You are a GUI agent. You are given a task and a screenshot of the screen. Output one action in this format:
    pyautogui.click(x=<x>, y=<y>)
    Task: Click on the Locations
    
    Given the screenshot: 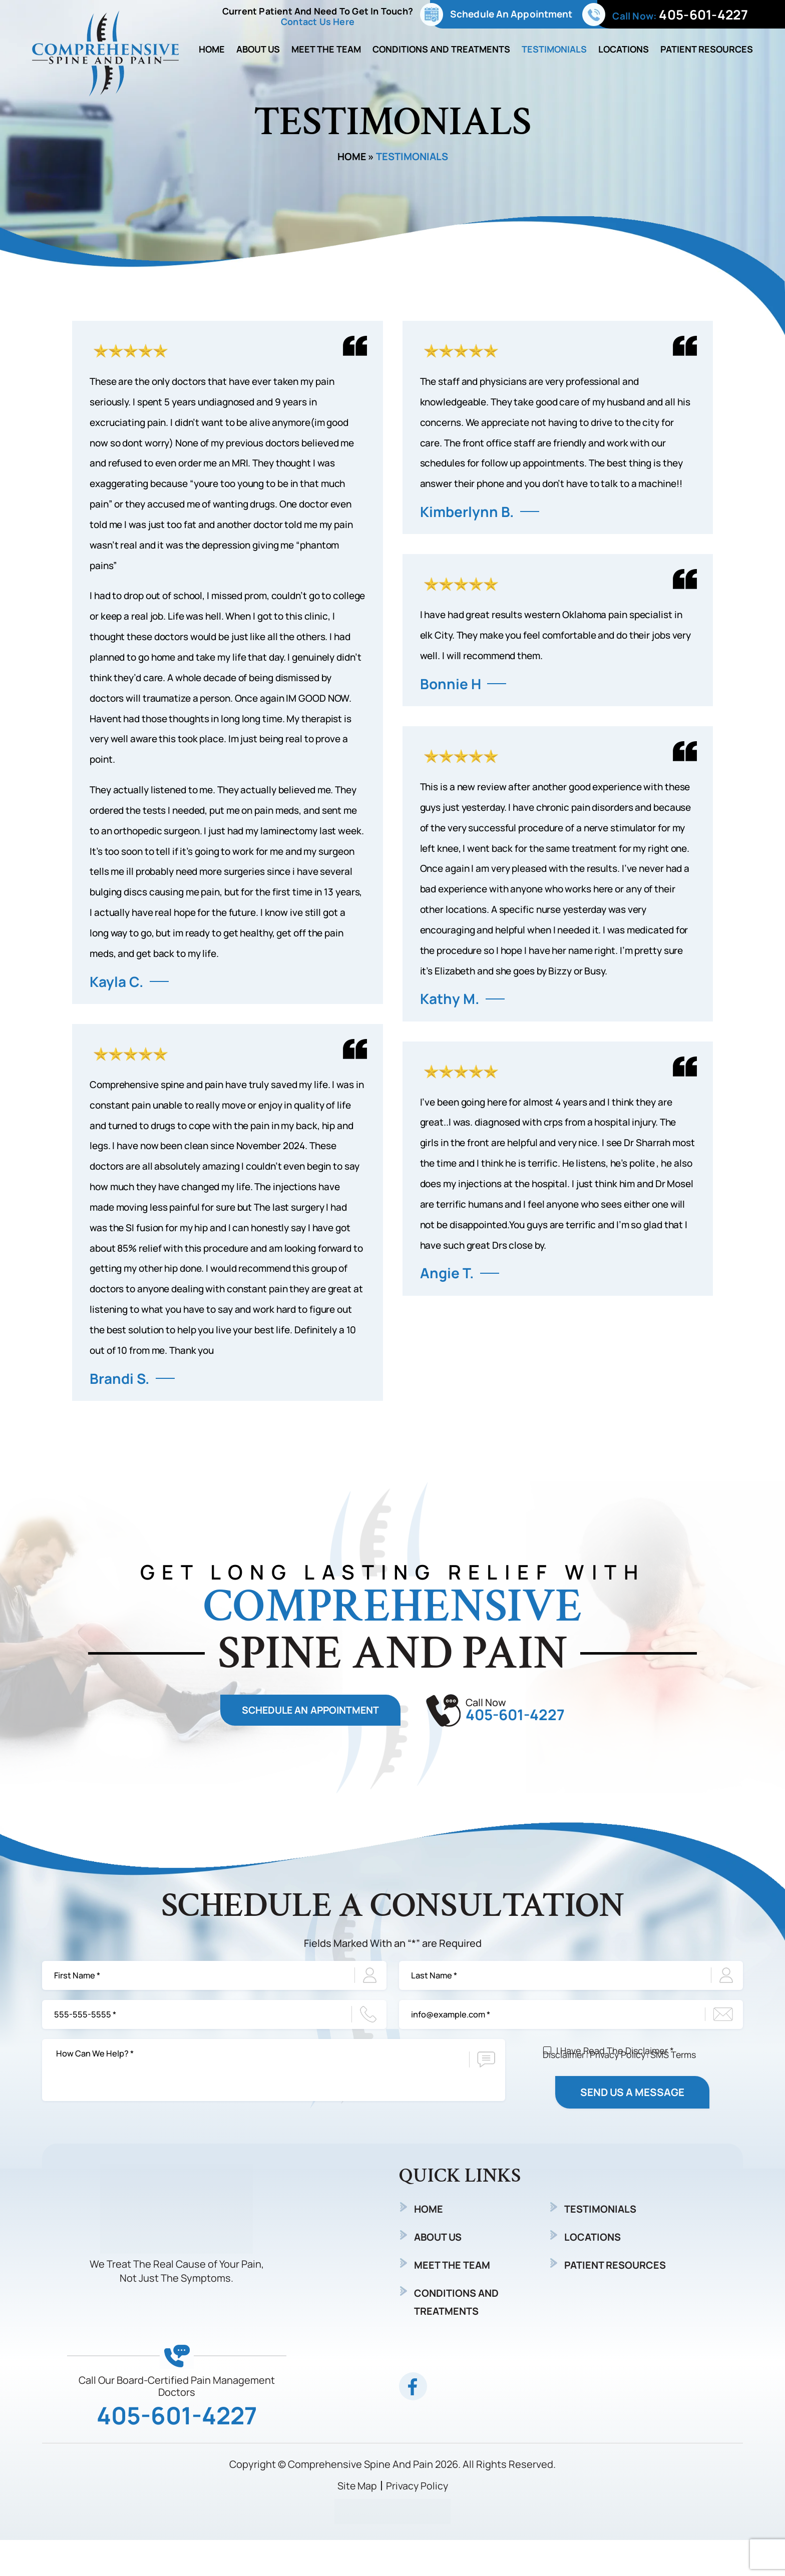 What is the action you would take?
    pyautogui.click(x=623, y=49)
    